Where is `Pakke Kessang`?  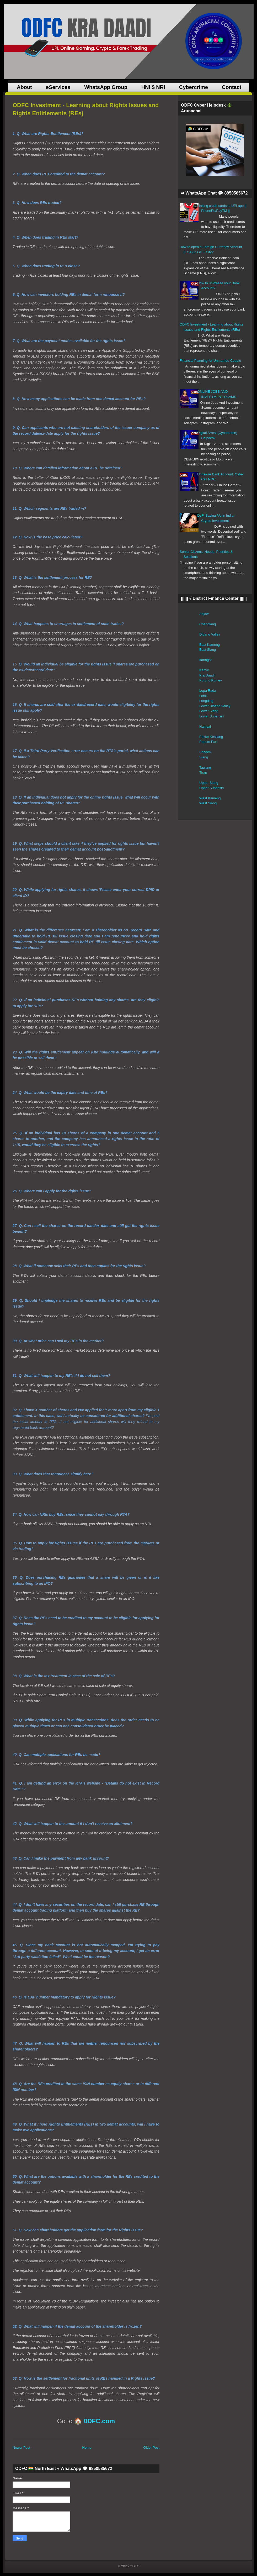
Pakke Kessang is located at coordinates (211, 737).